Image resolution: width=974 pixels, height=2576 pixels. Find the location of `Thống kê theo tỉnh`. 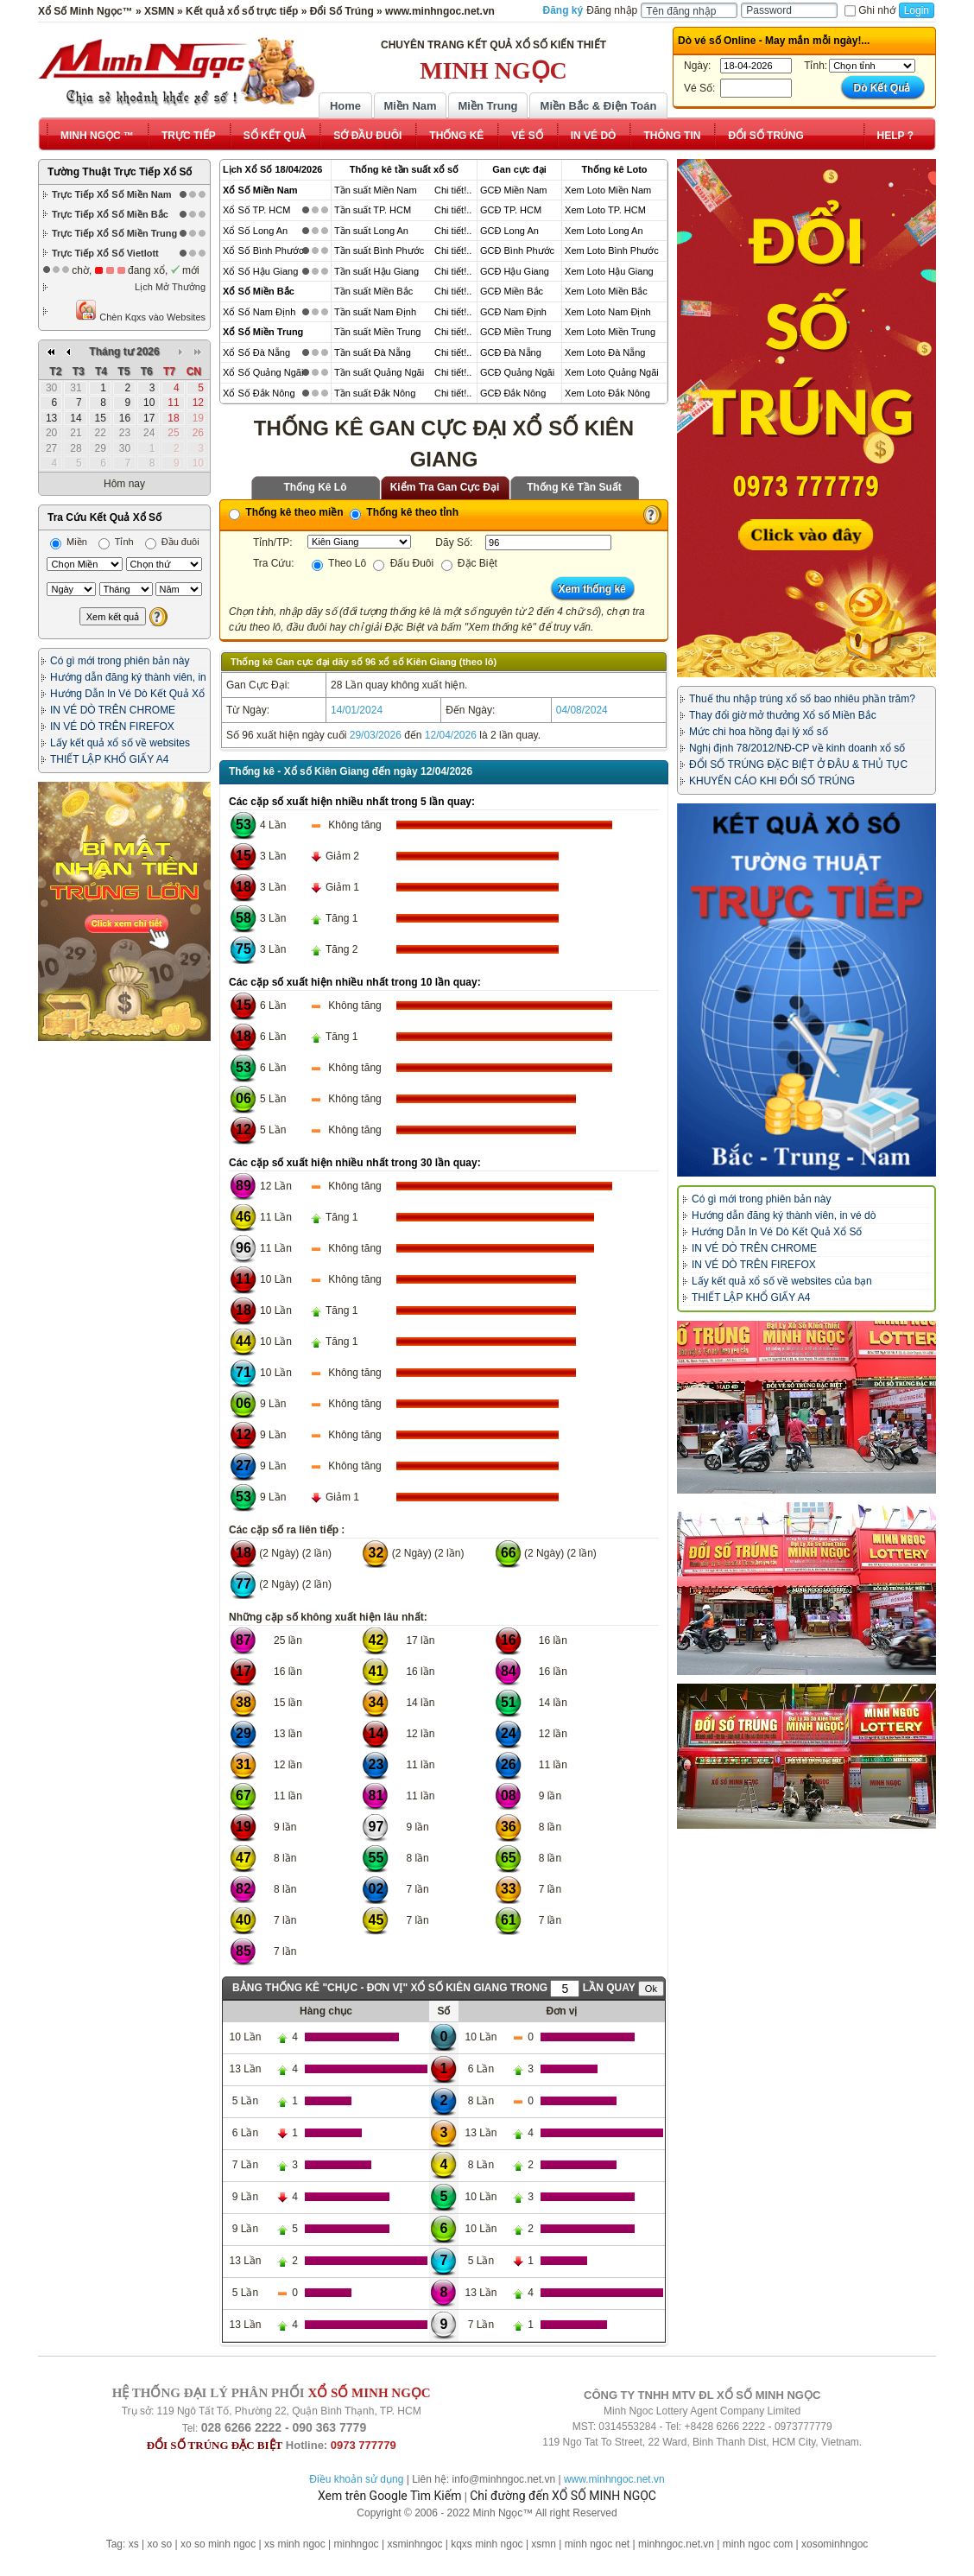

Thống kê theo tỉnh is located at coordinates (404, 512).